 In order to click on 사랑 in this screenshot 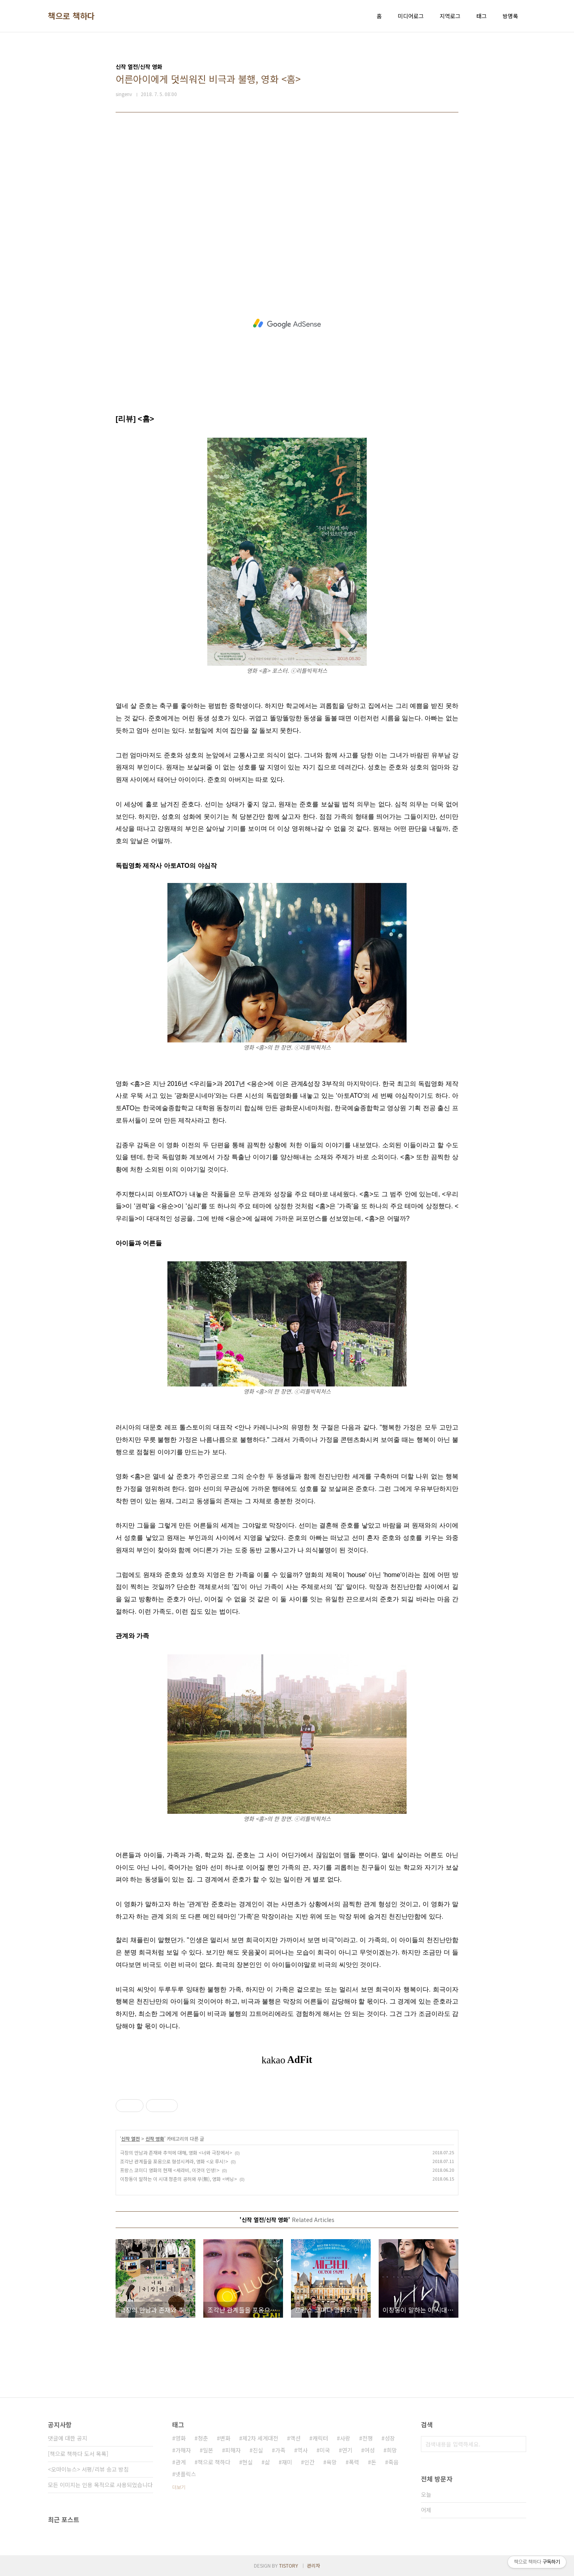, I will do `click(345, 2438)`.